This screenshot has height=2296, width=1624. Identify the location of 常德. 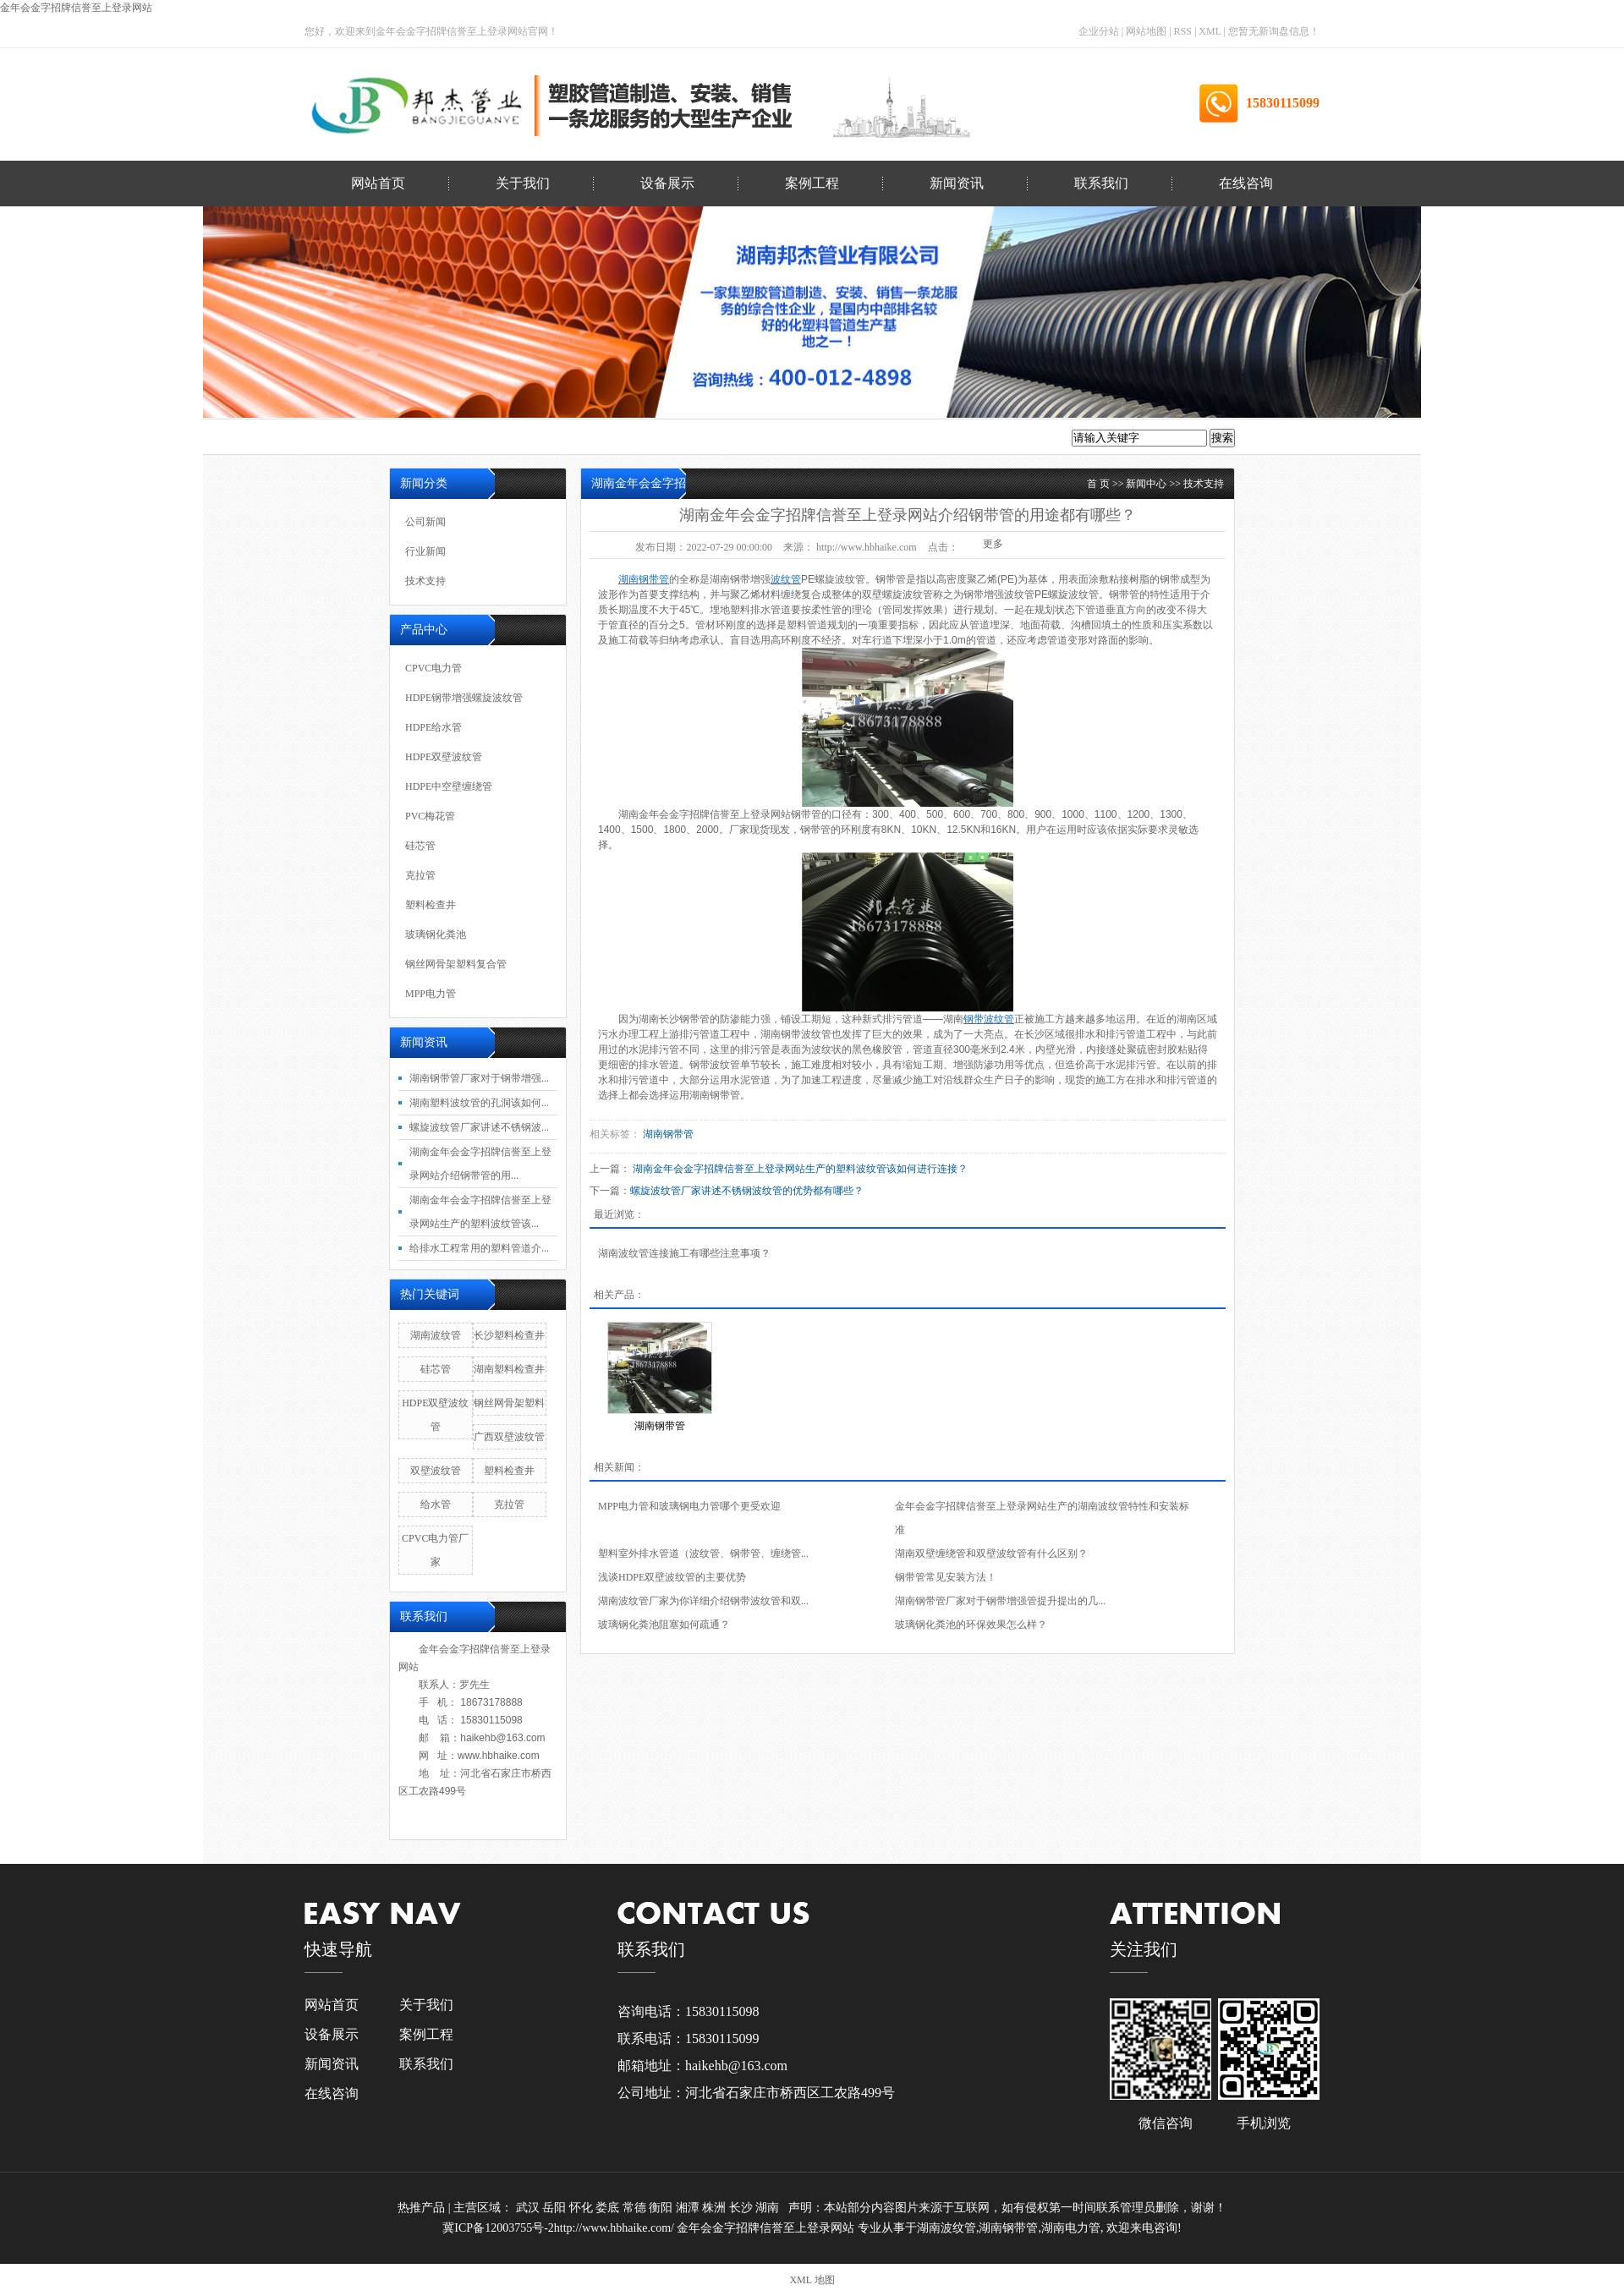
(636, 2207).